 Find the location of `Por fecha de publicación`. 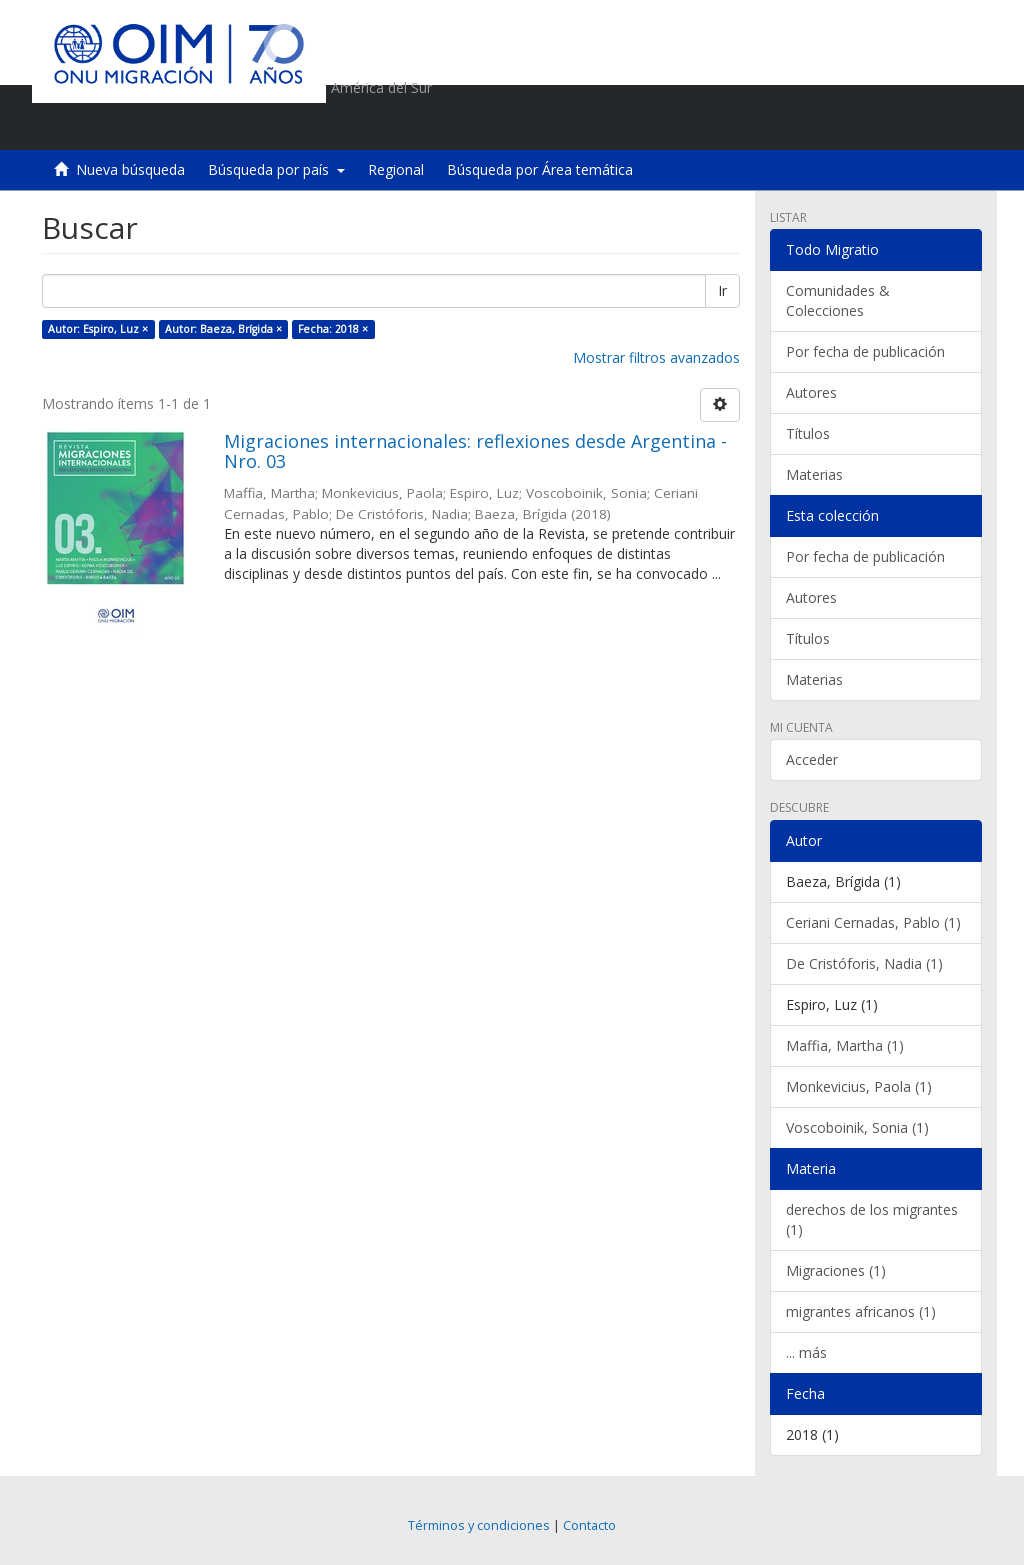

Por fecha de publicación is located at coordinates (865, 351).